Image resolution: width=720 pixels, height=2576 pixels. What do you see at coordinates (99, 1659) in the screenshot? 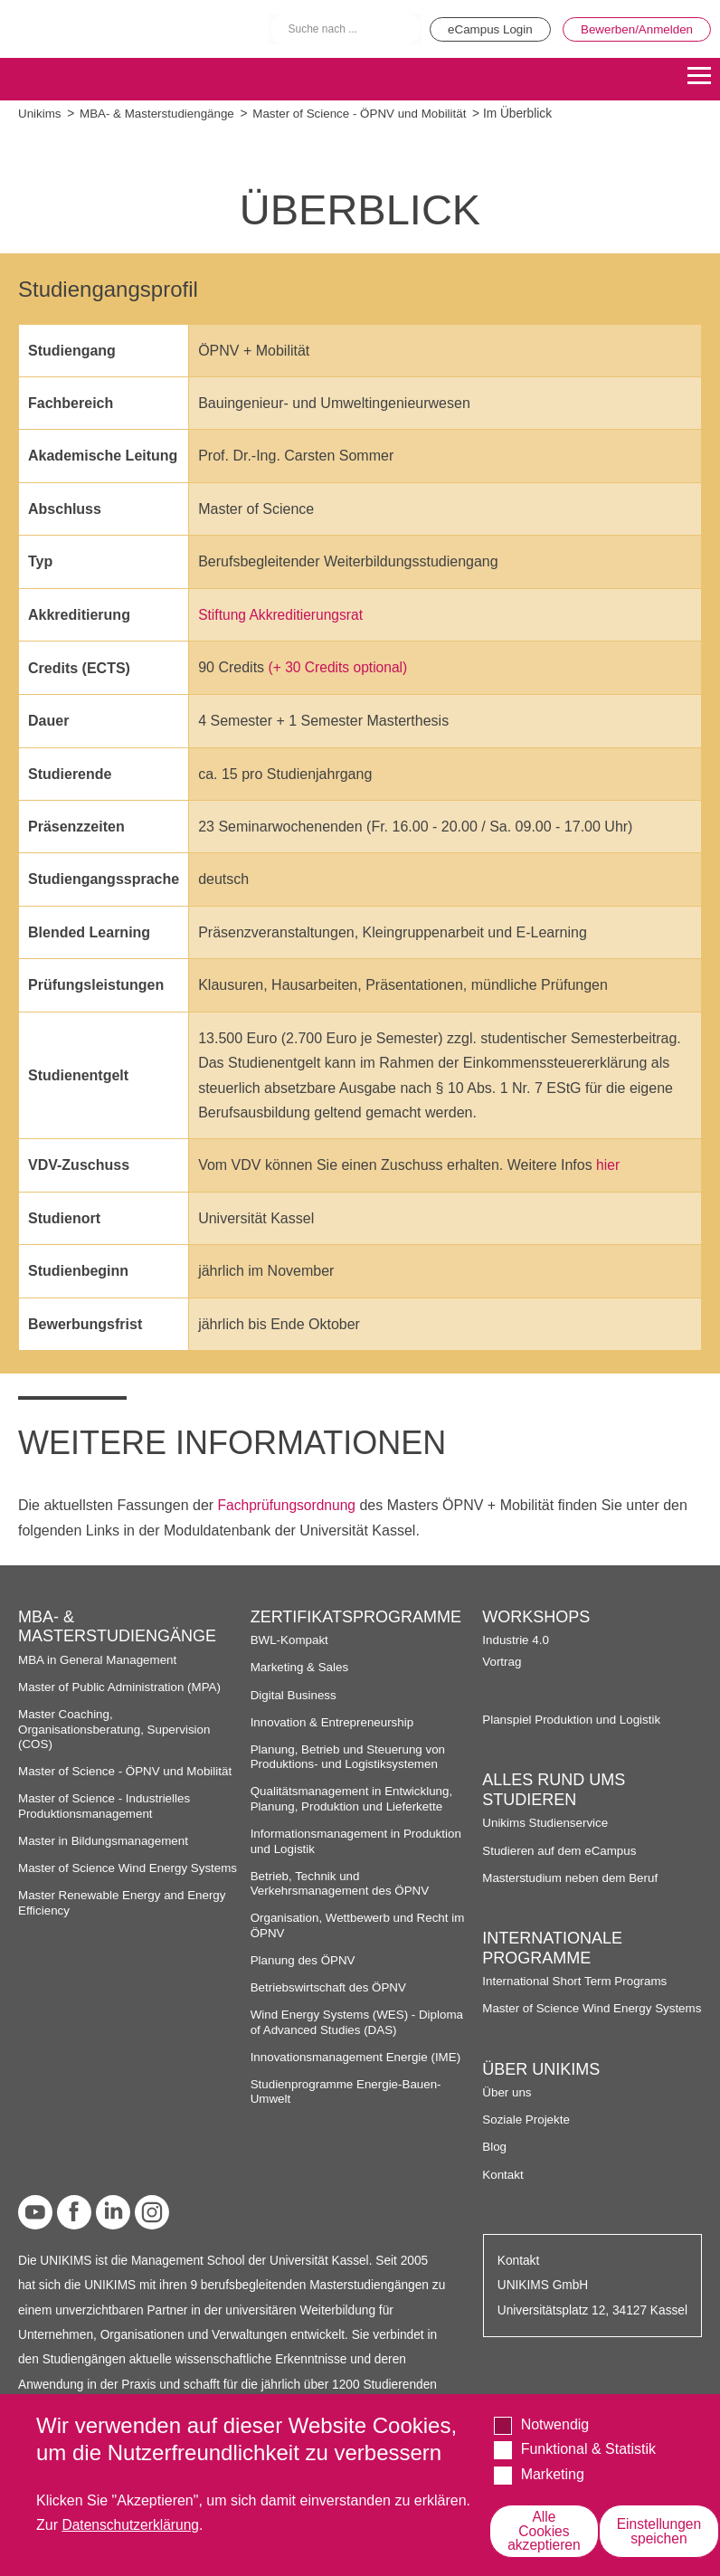
I see `MBA in General Management` at bounding box center [99, 1659].